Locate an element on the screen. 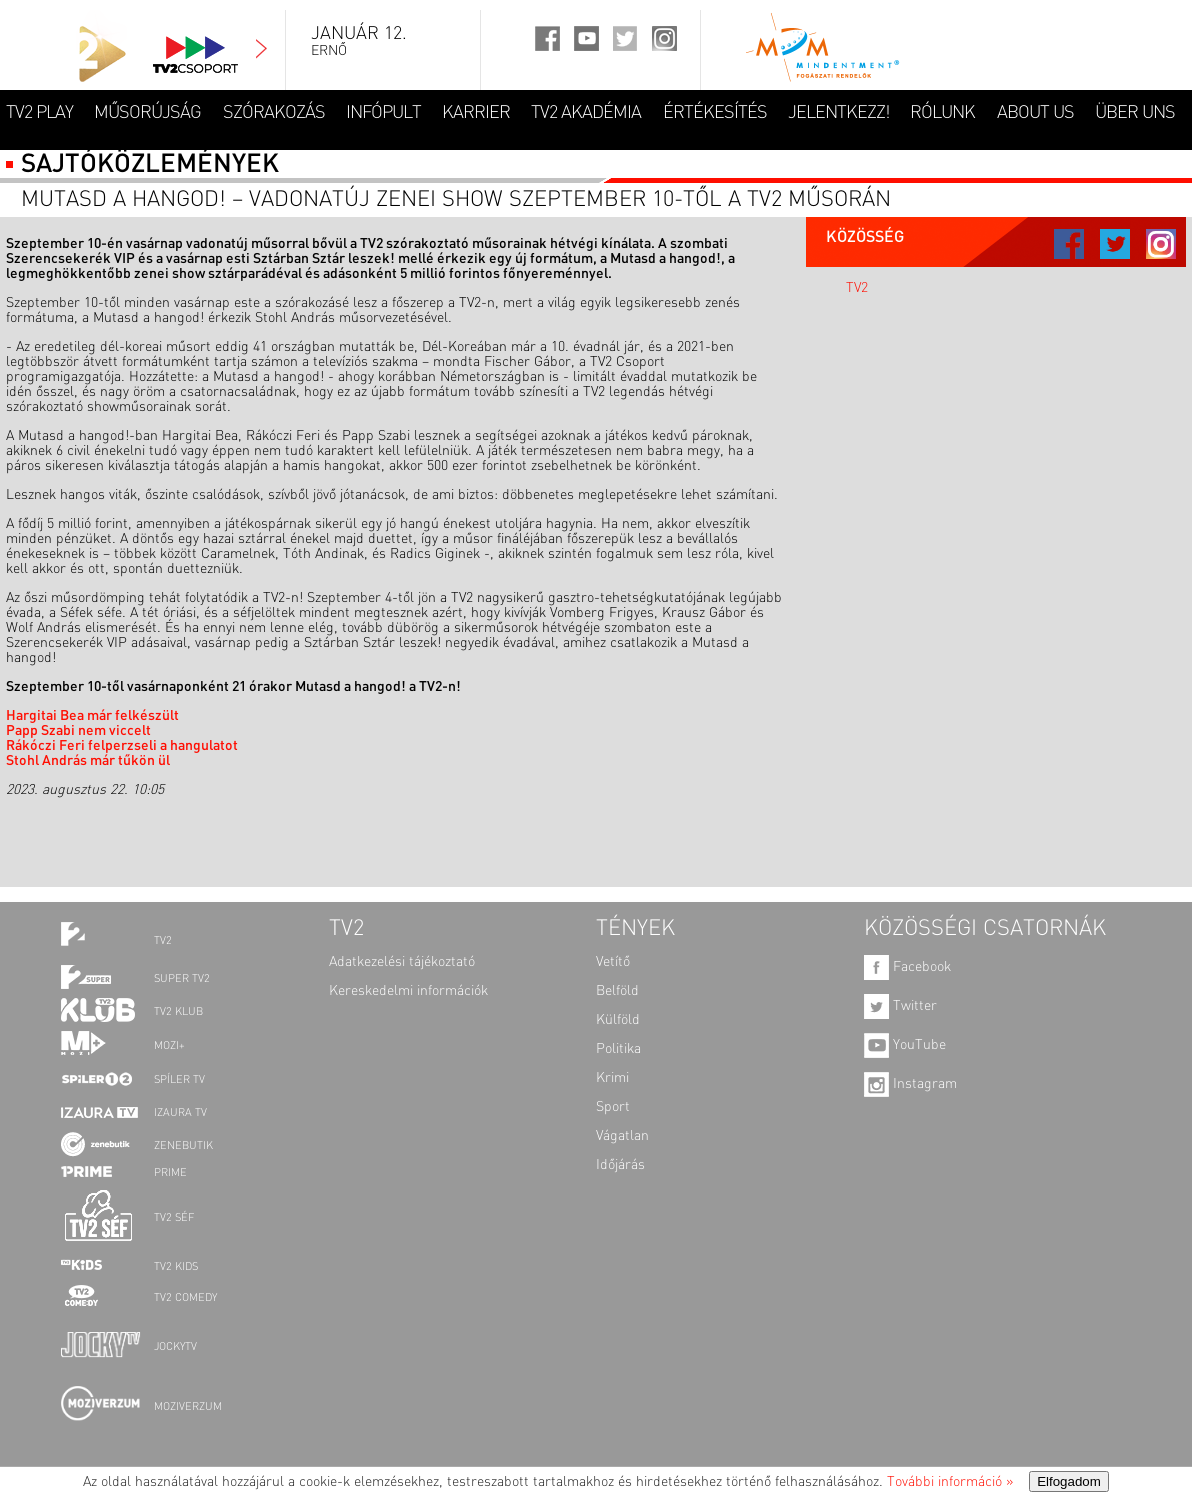 This screenshot has width=1192, height=1496. TV2 is located at coordinates (857, 288).